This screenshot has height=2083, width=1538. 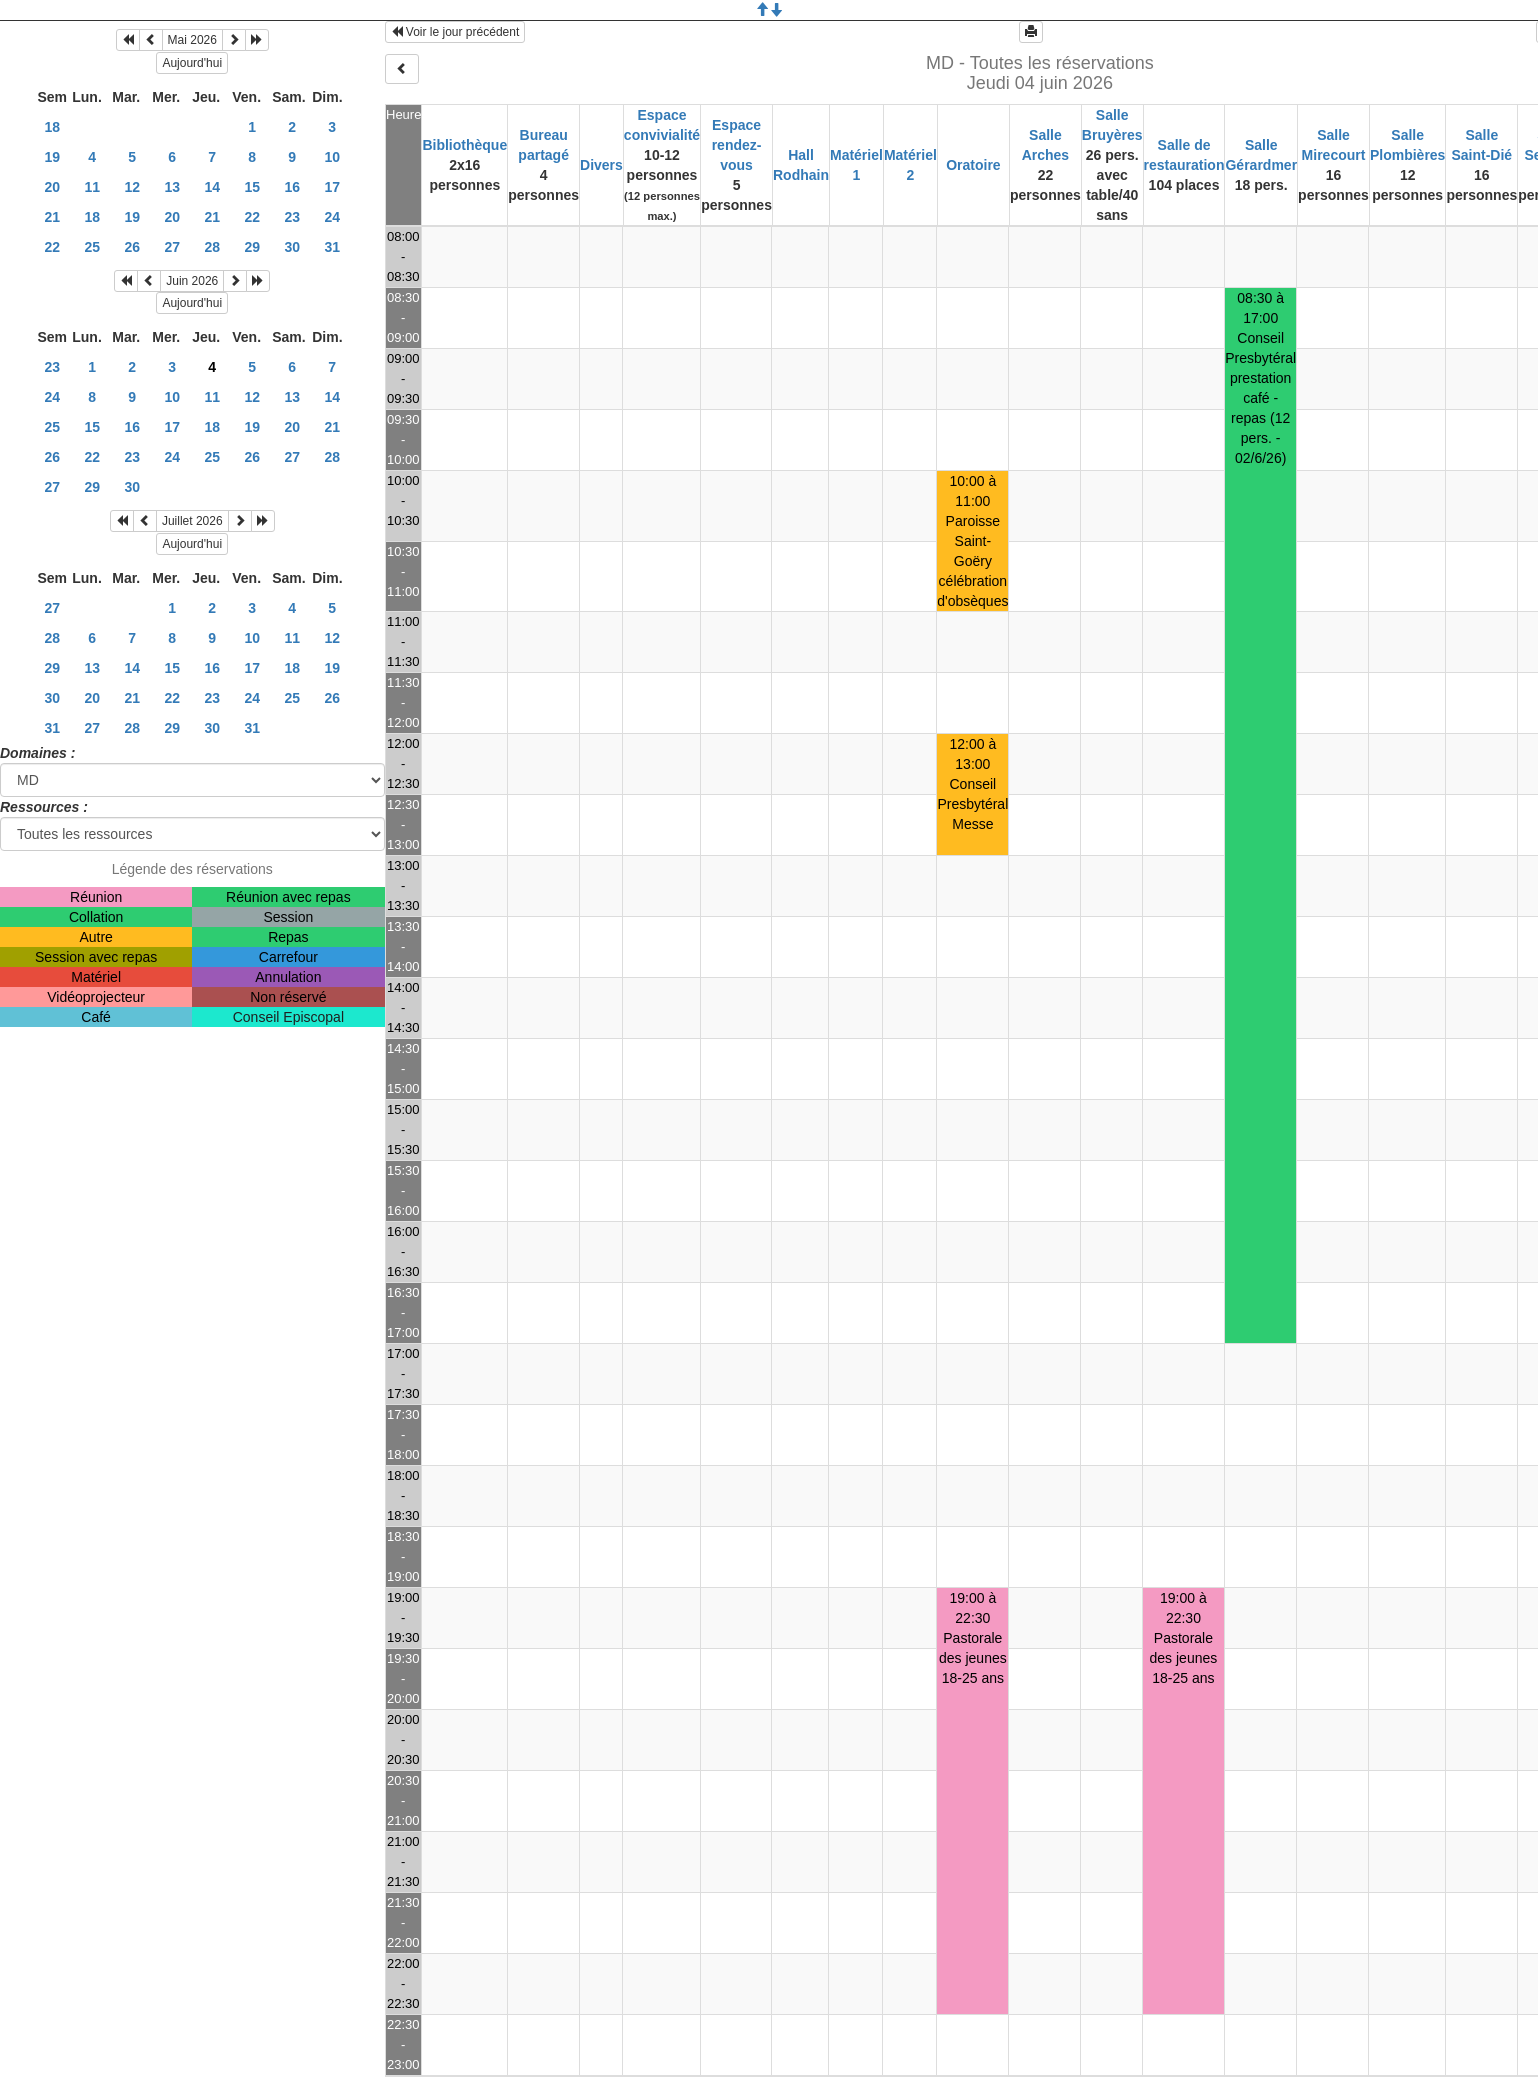 I want to click on 17, so click(x=332, y=187).